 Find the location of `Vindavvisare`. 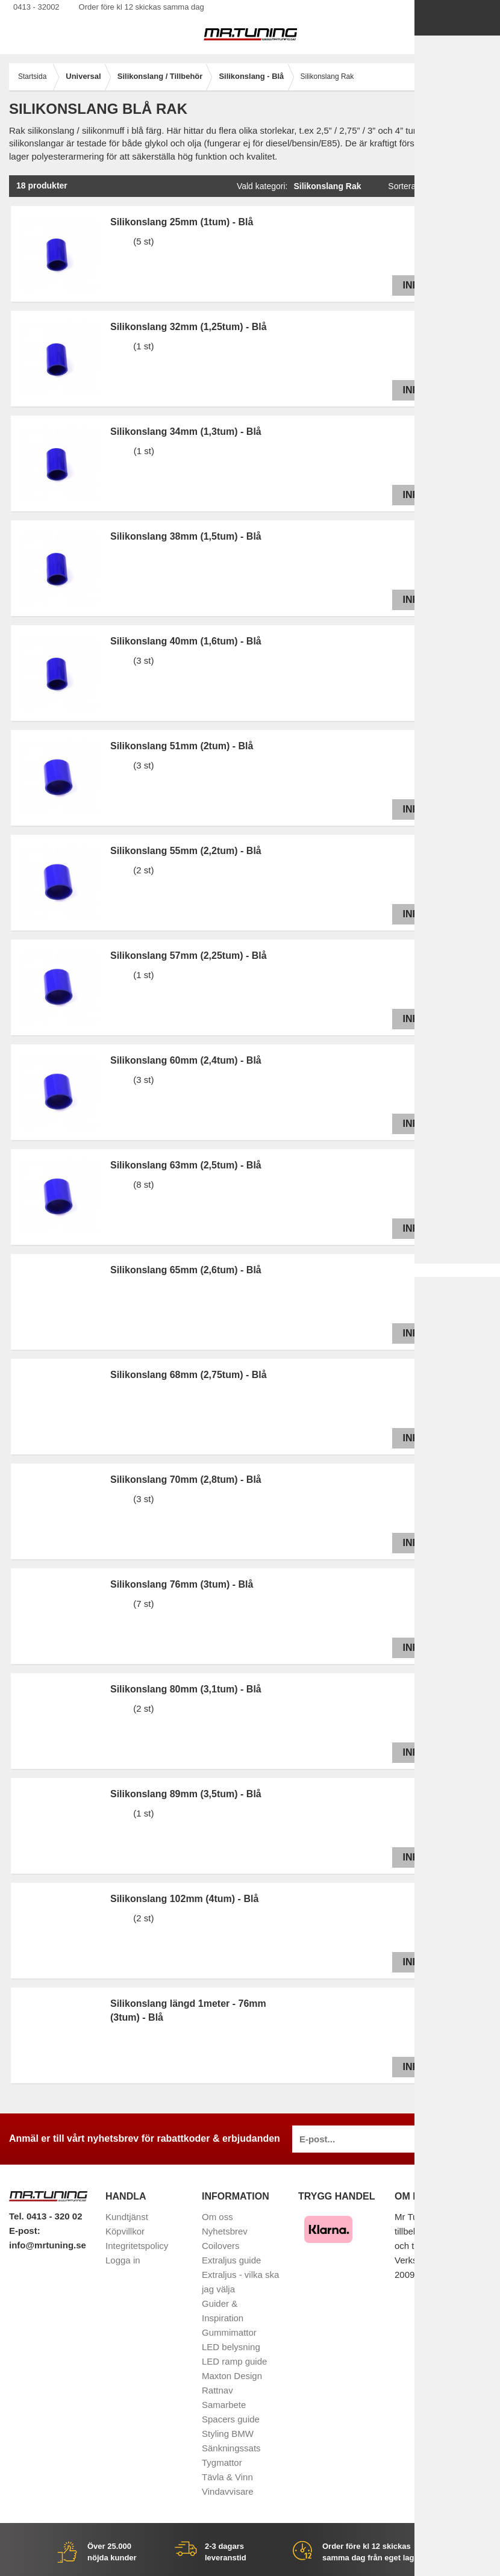

Vindavvisare is located at coordinates (228, 2491).